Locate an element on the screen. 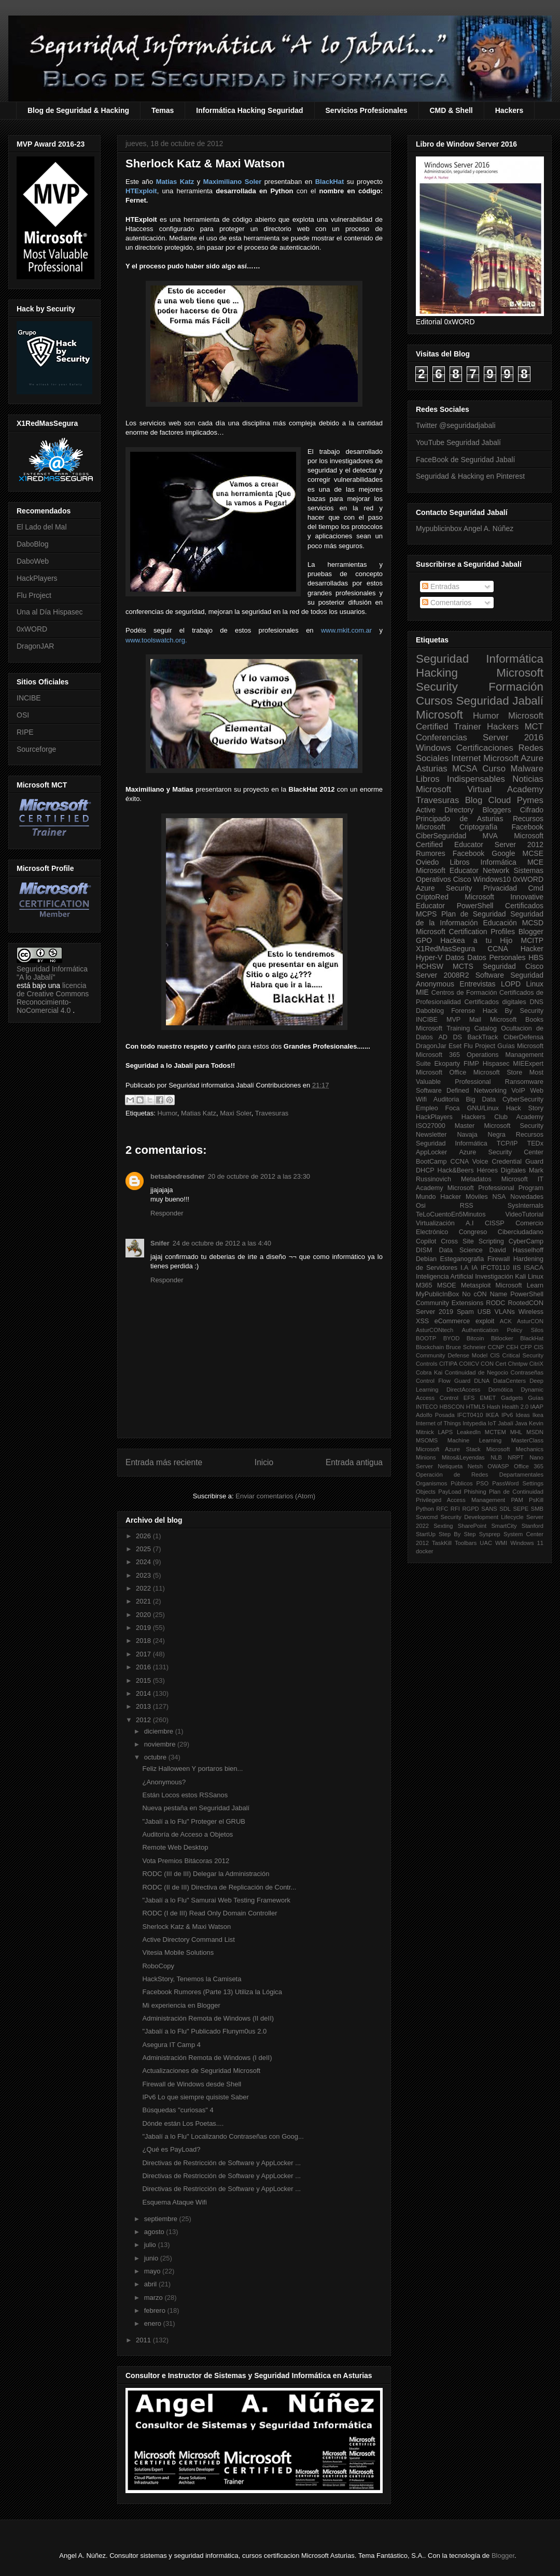  2023 is located at coordinates (144, 1575).